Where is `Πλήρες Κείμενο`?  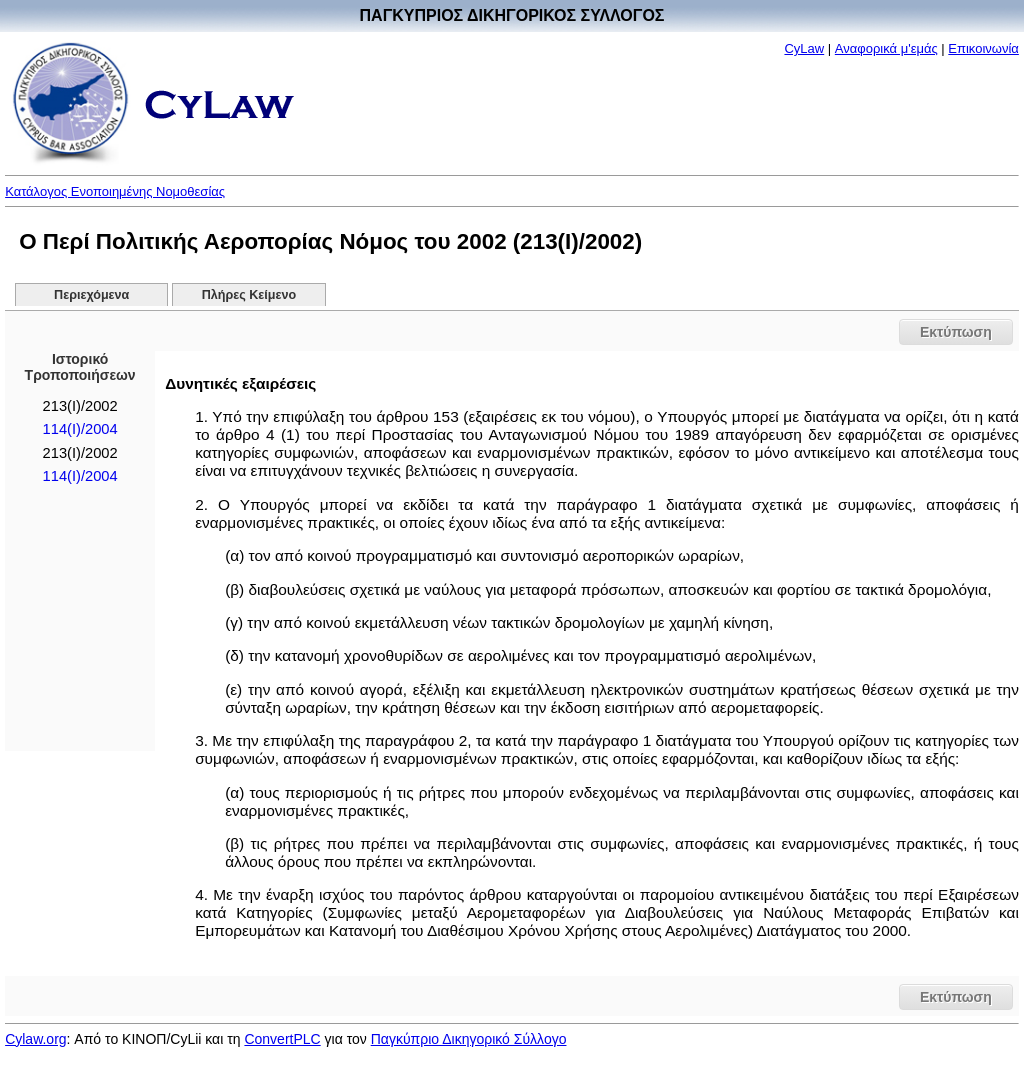 Πλήρες Κείμενο is located at coordinates (249, 295).